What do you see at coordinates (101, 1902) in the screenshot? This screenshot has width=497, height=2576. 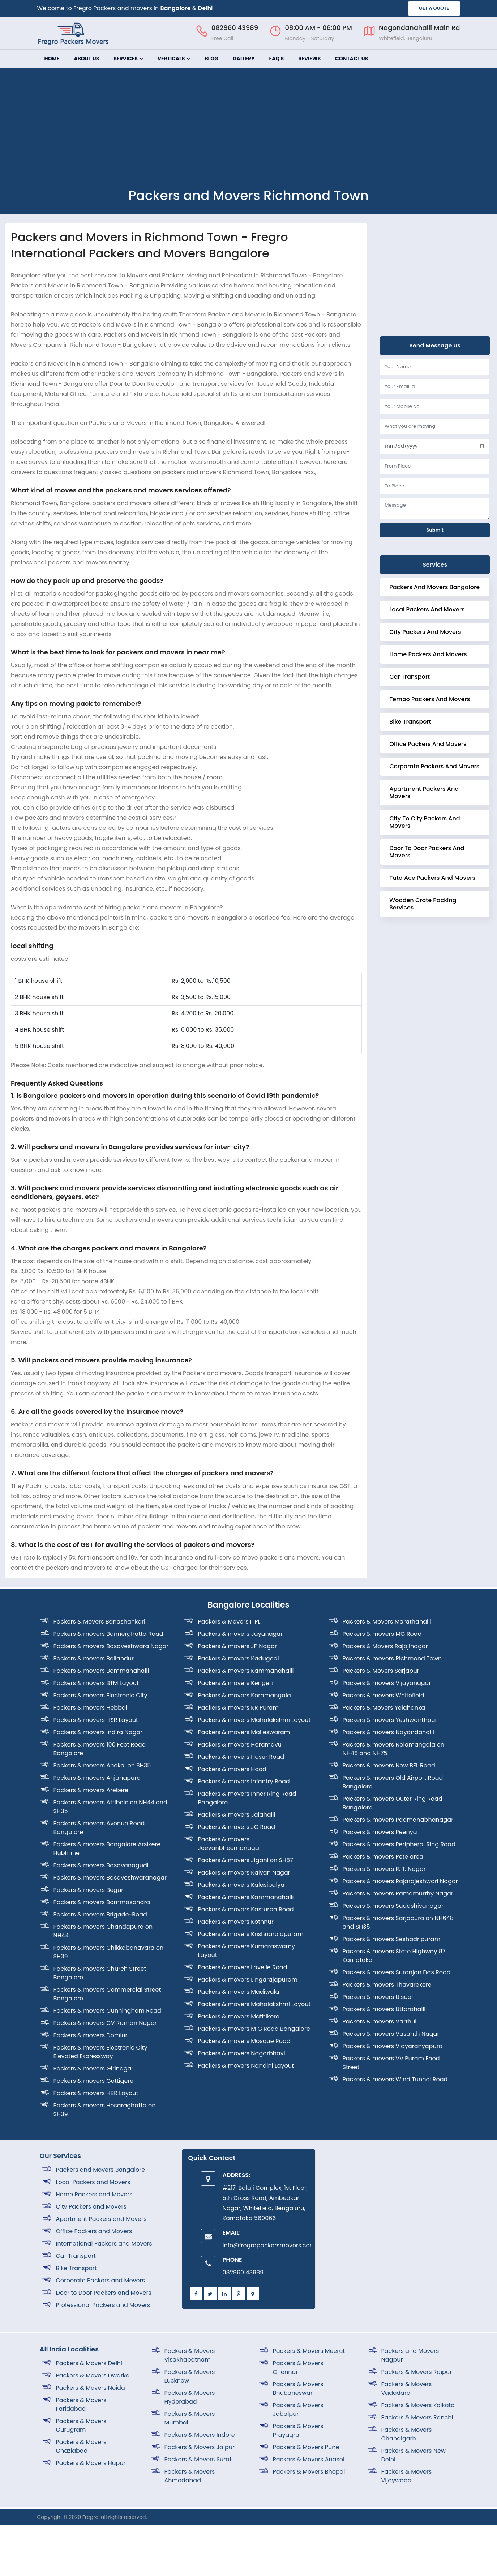 I see `Packers & movers Bommasandra` at bounding box center [101, 1902].